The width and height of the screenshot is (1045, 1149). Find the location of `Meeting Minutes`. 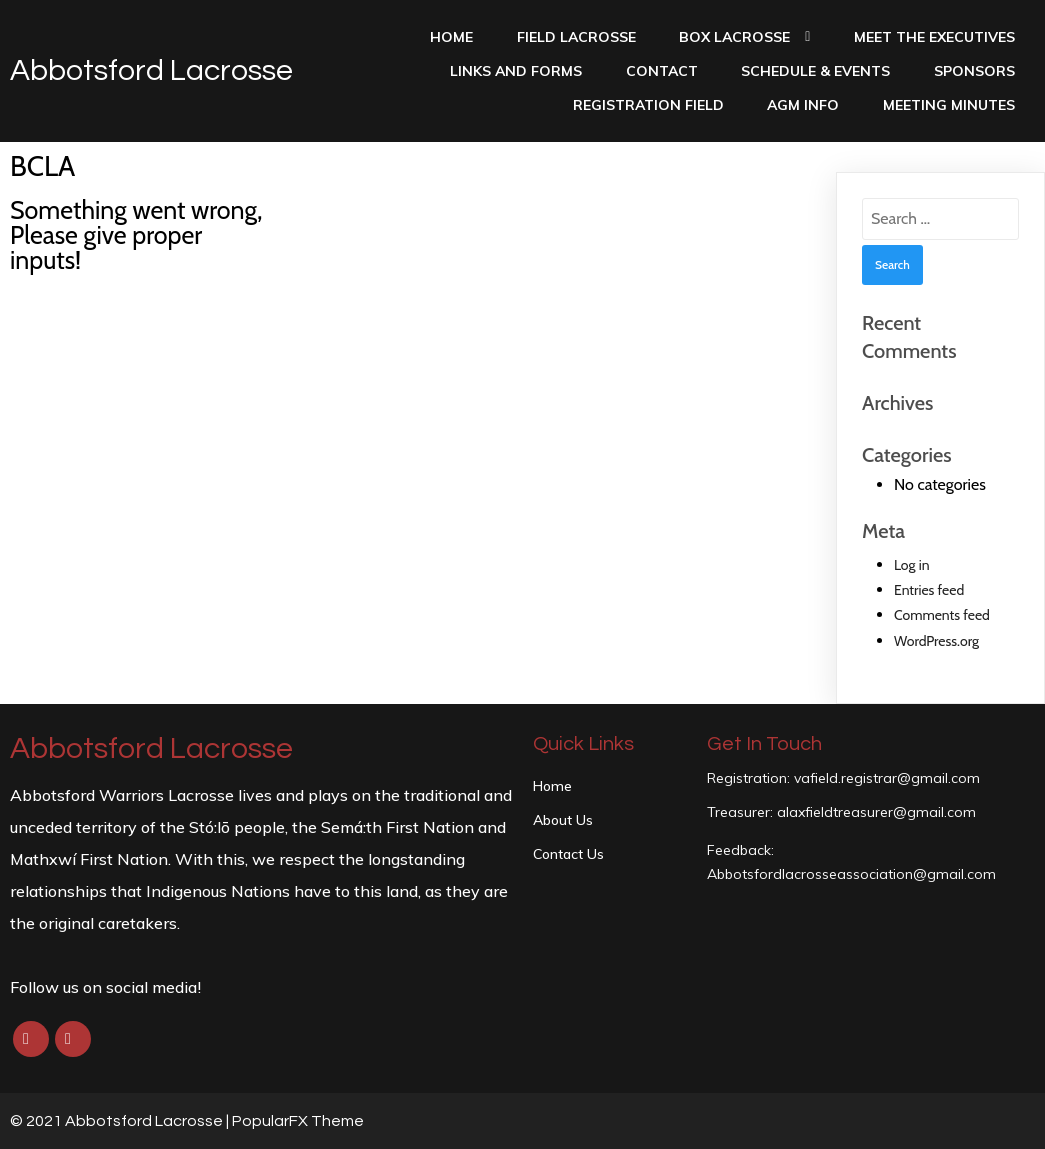

Meeting Minutes is located at coordinates (949, 105).